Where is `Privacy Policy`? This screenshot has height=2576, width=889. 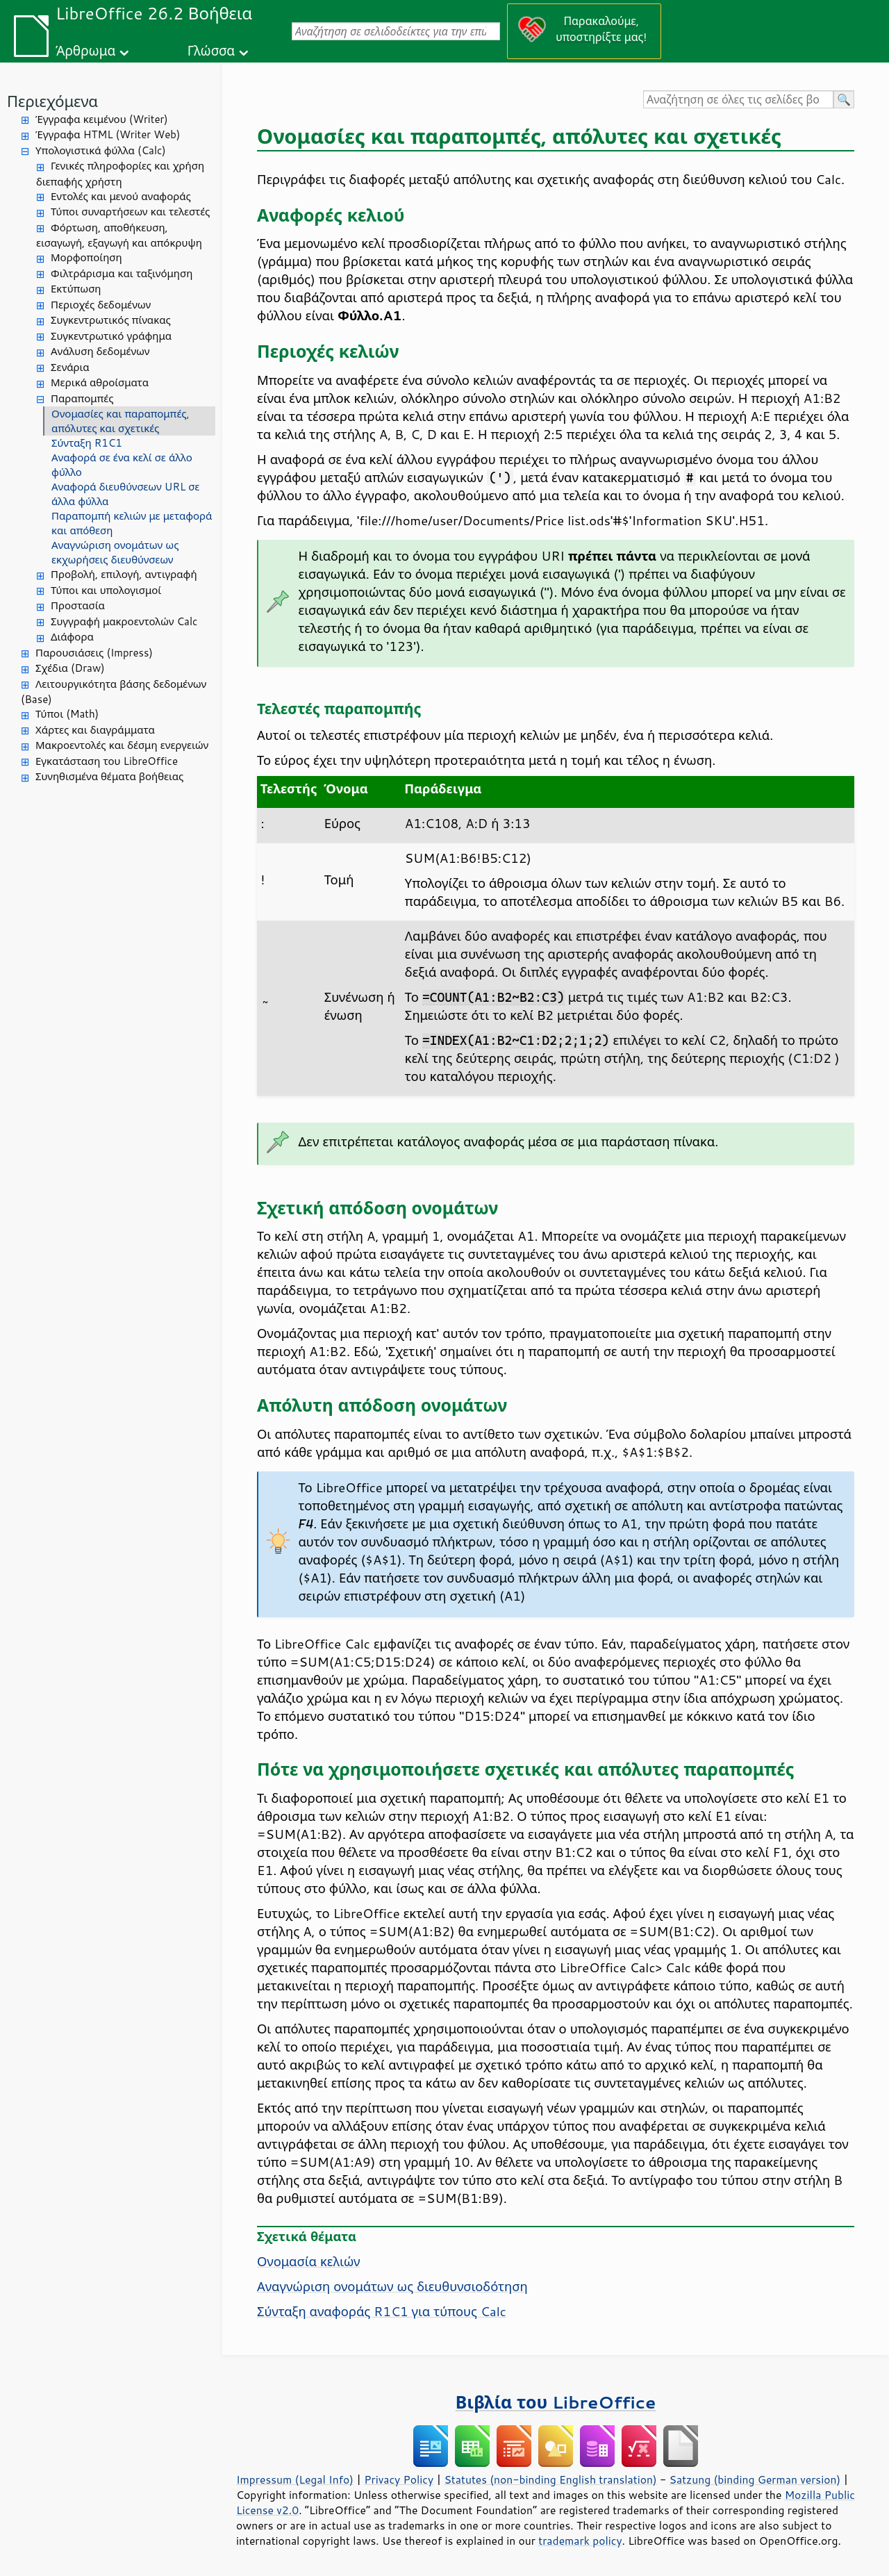
Privacy Policy is located at coordinates (398, 2479).